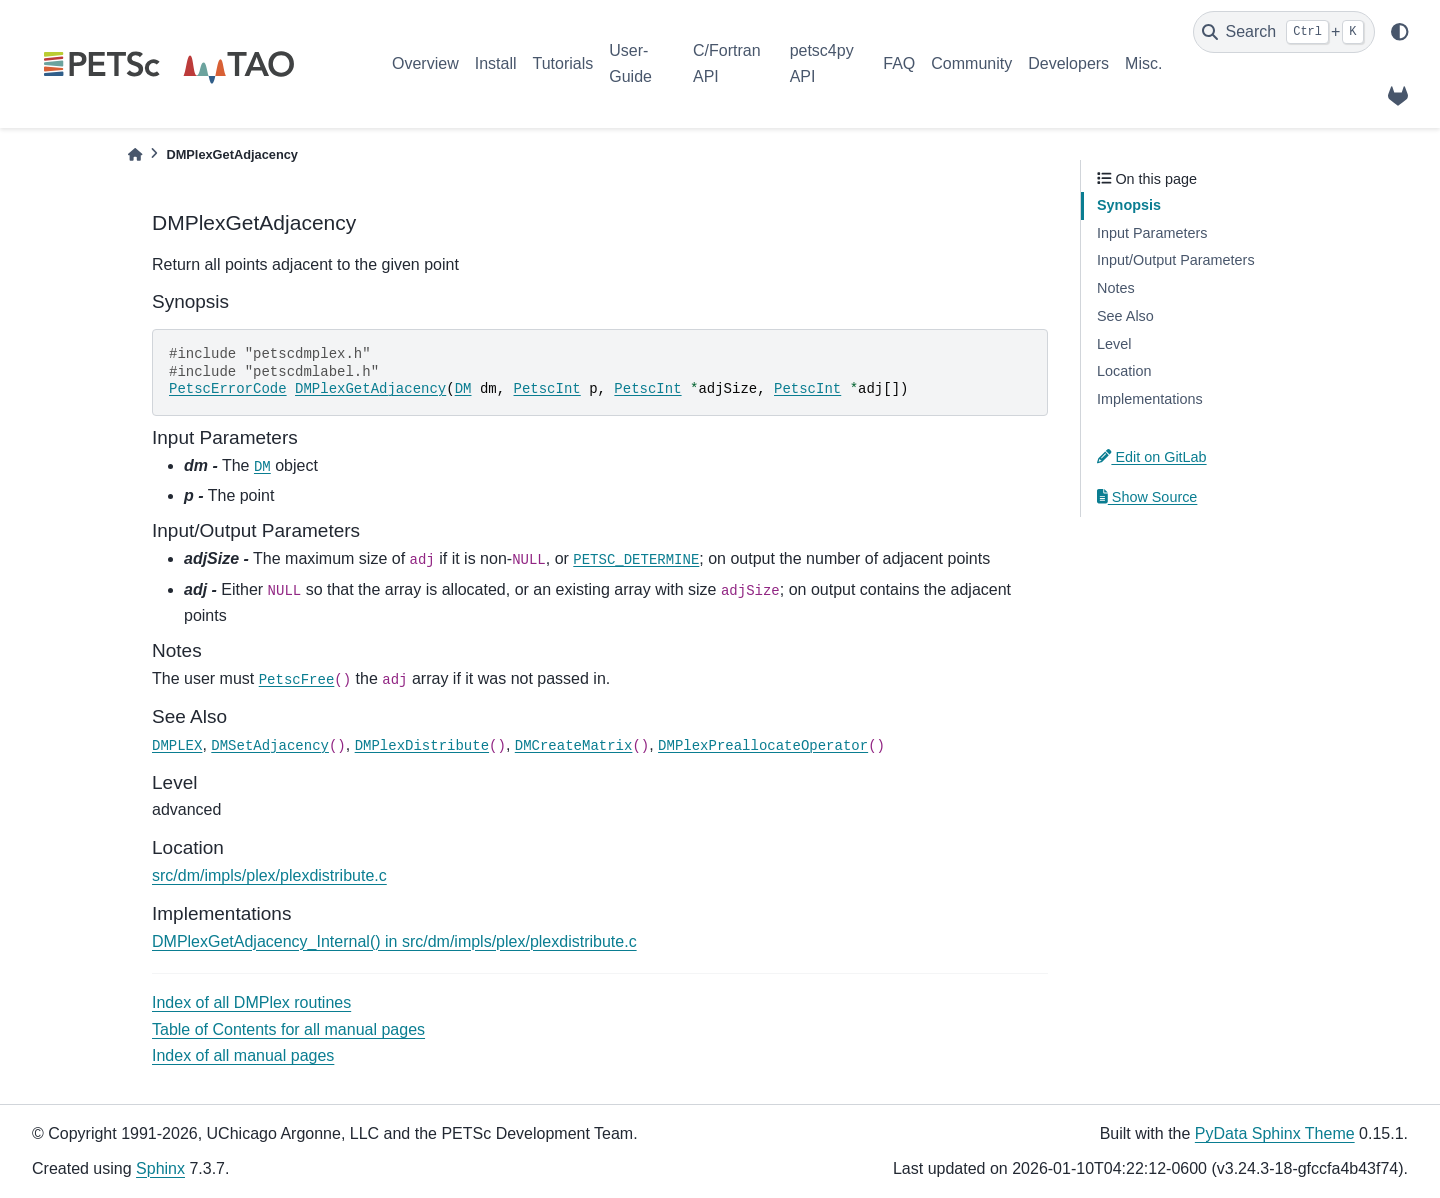  What do you see at coordinates (177, 746) in the screenshot?
I see `DMPLEX` at bounding box center [177, 746].